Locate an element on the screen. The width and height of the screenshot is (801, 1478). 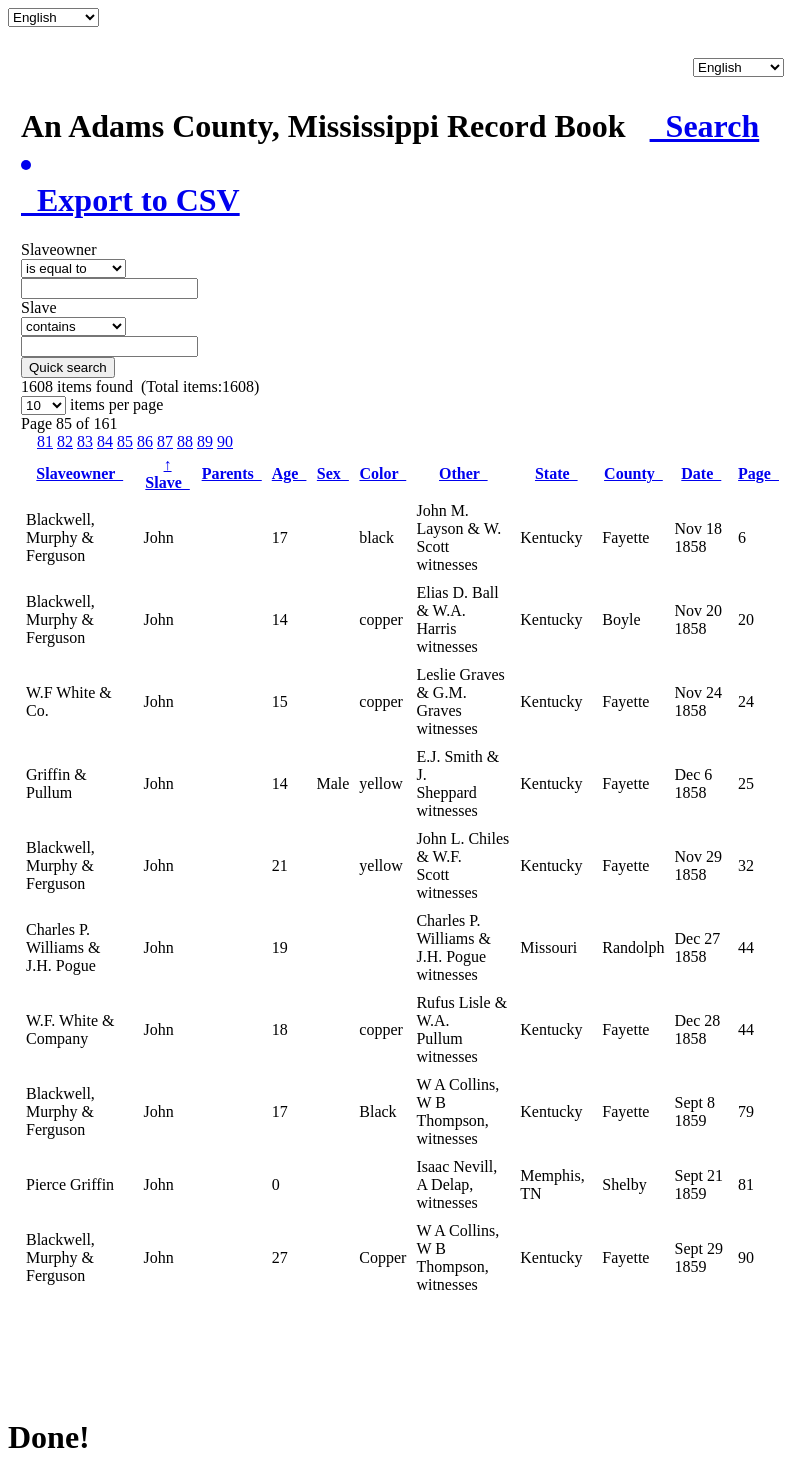
Slaveowner is located at coordinates (79, 473).